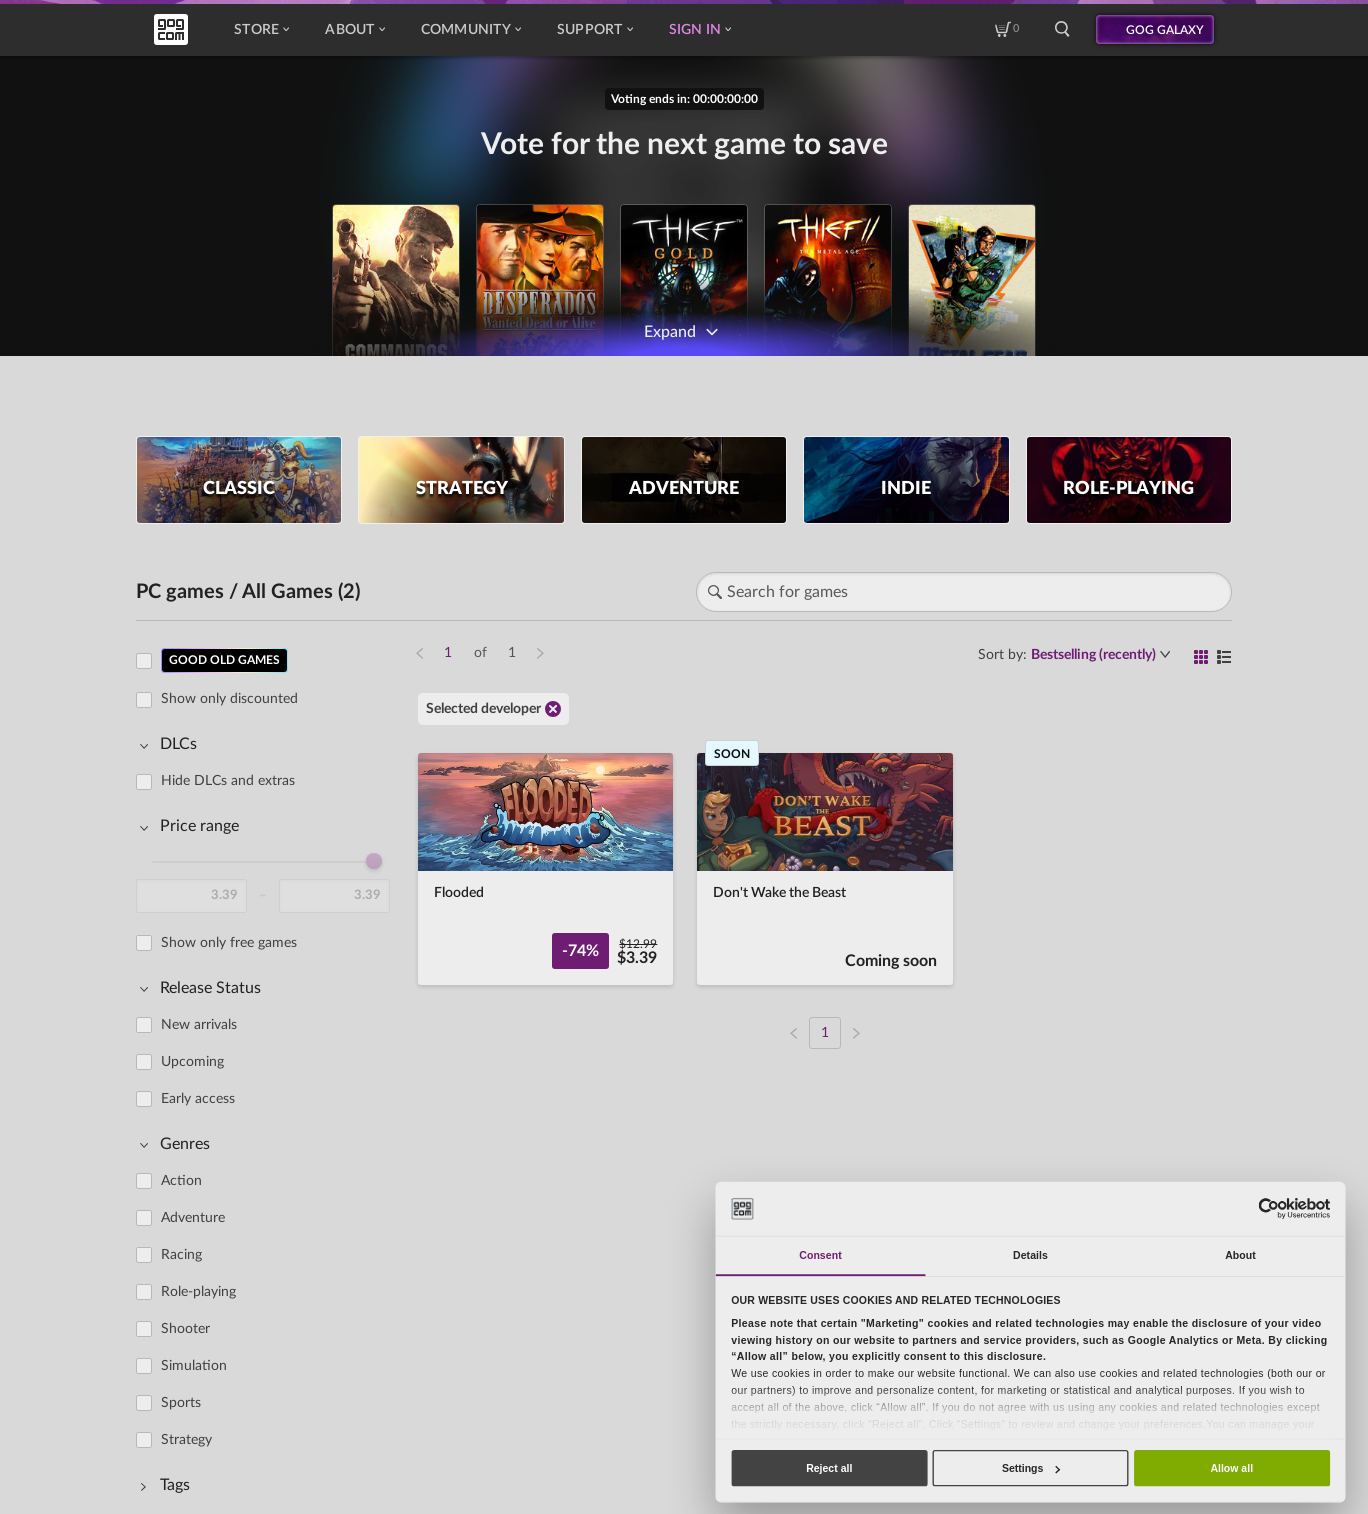 This screenshot has width=1368, height=1514. Describe the element at coordinates (181, 1181) in the screenshot. I see `Action` at that location.